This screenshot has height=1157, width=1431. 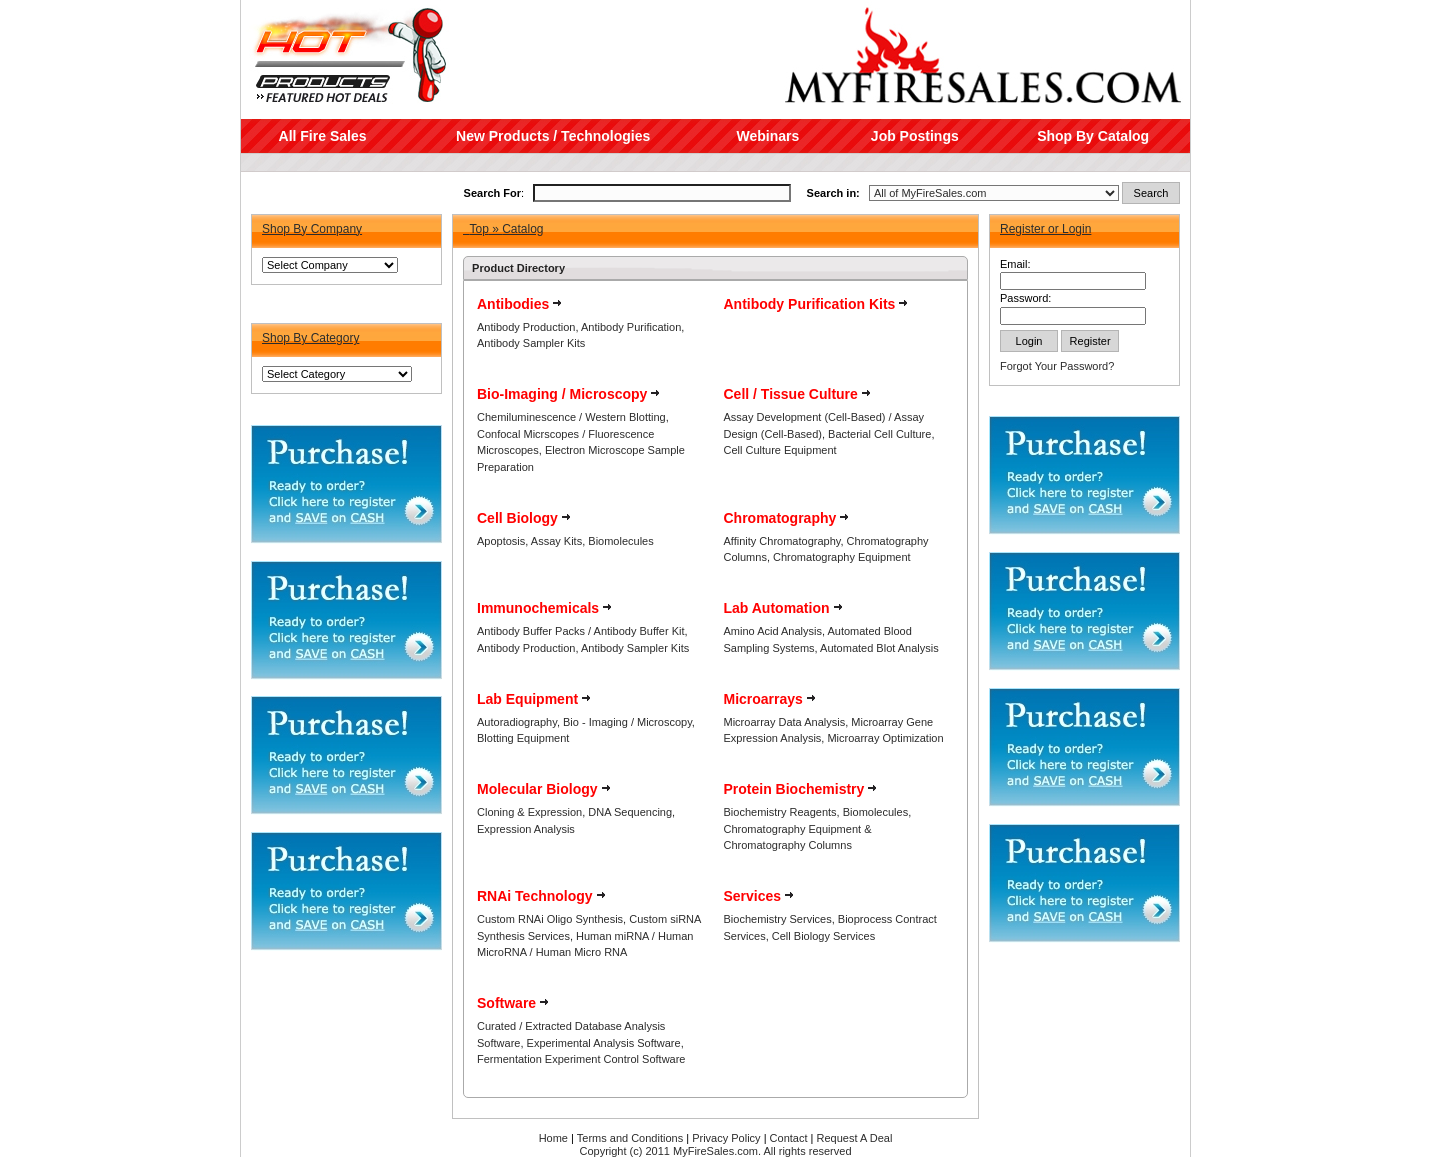 I want to click on Biochemistry Services, so click(x=778, y=919).